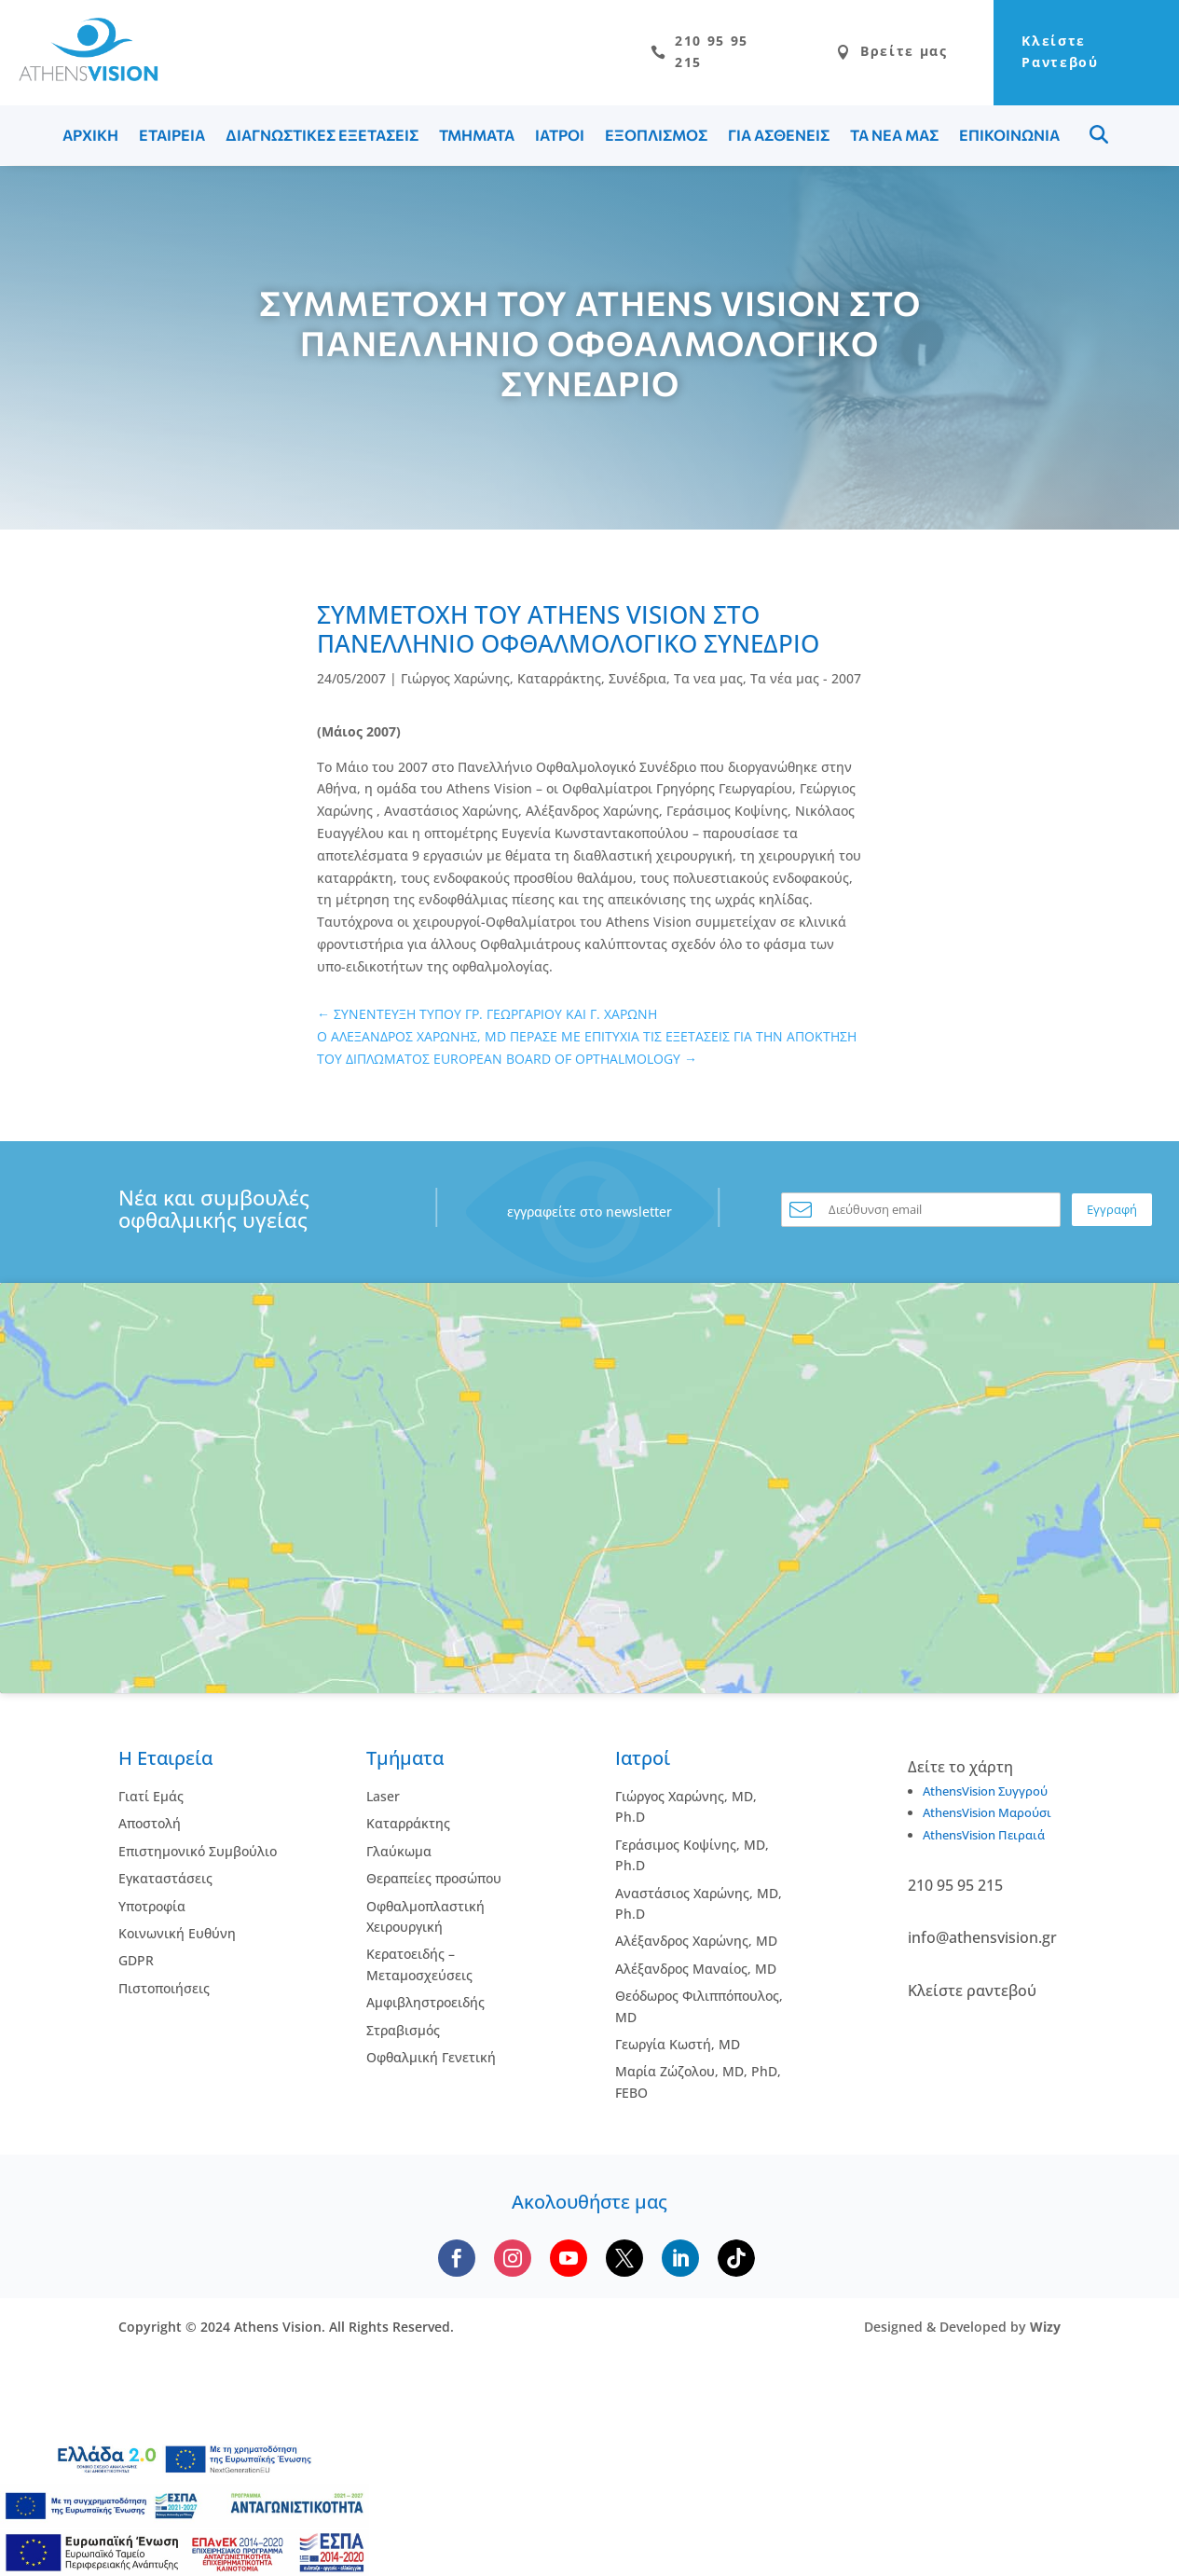 Image resolution: width=1179 pixels, height=2576 pixels. I want to click on Στραβισμός, so click(403, 2034).